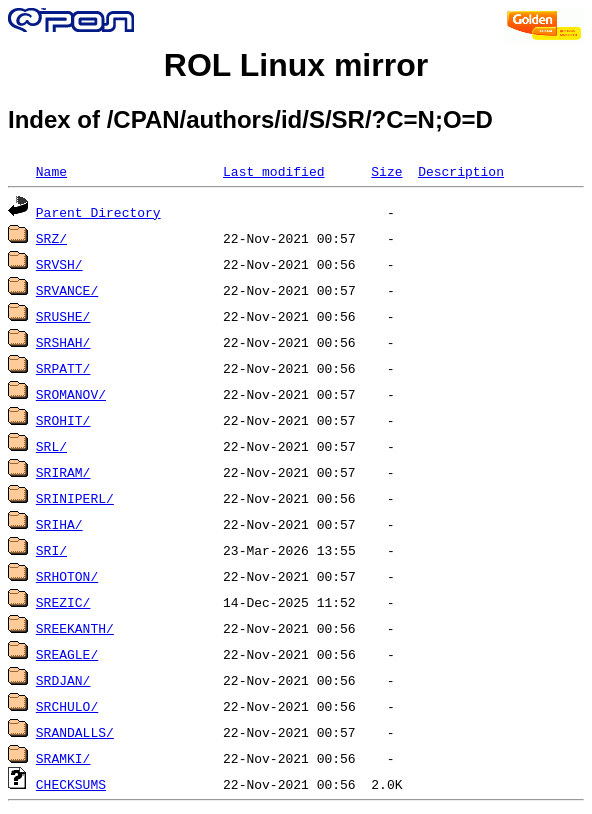 The image size is (592, 814). I want to click on Name, so click(51, 171).